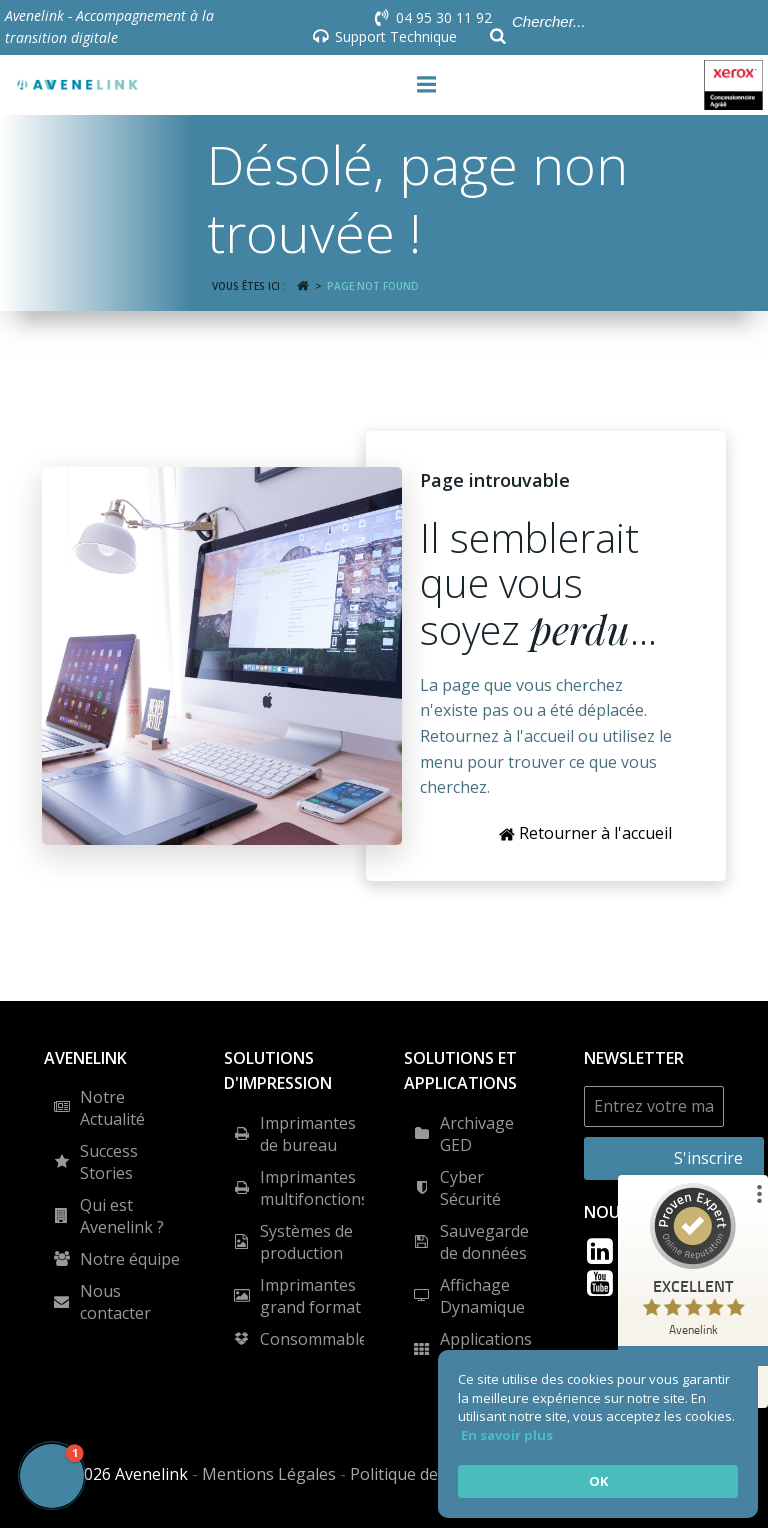  Describe the element at coordinates (708, 1158) in the screenshot. I see `S'inscrire` at that location.